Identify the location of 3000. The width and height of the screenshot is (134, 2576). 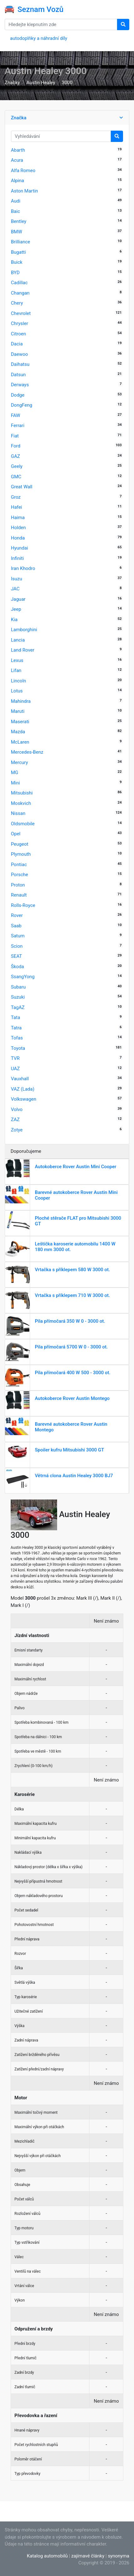
(67, 82).